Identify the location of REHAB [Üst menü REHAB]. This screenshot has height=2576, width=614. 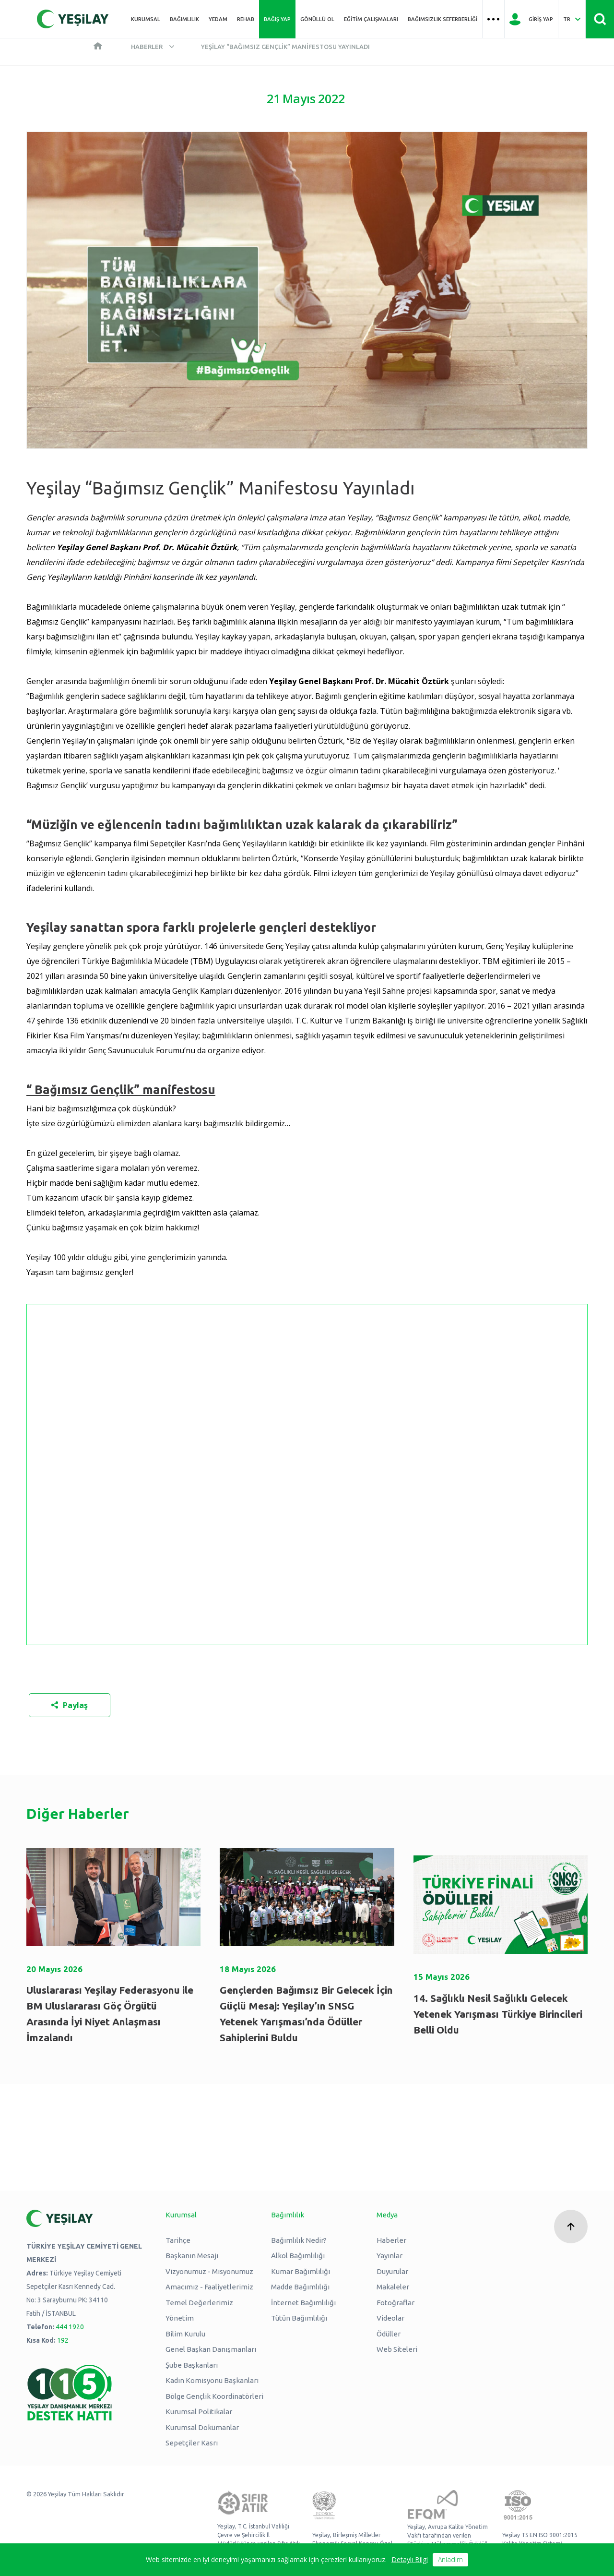
(245, 19).